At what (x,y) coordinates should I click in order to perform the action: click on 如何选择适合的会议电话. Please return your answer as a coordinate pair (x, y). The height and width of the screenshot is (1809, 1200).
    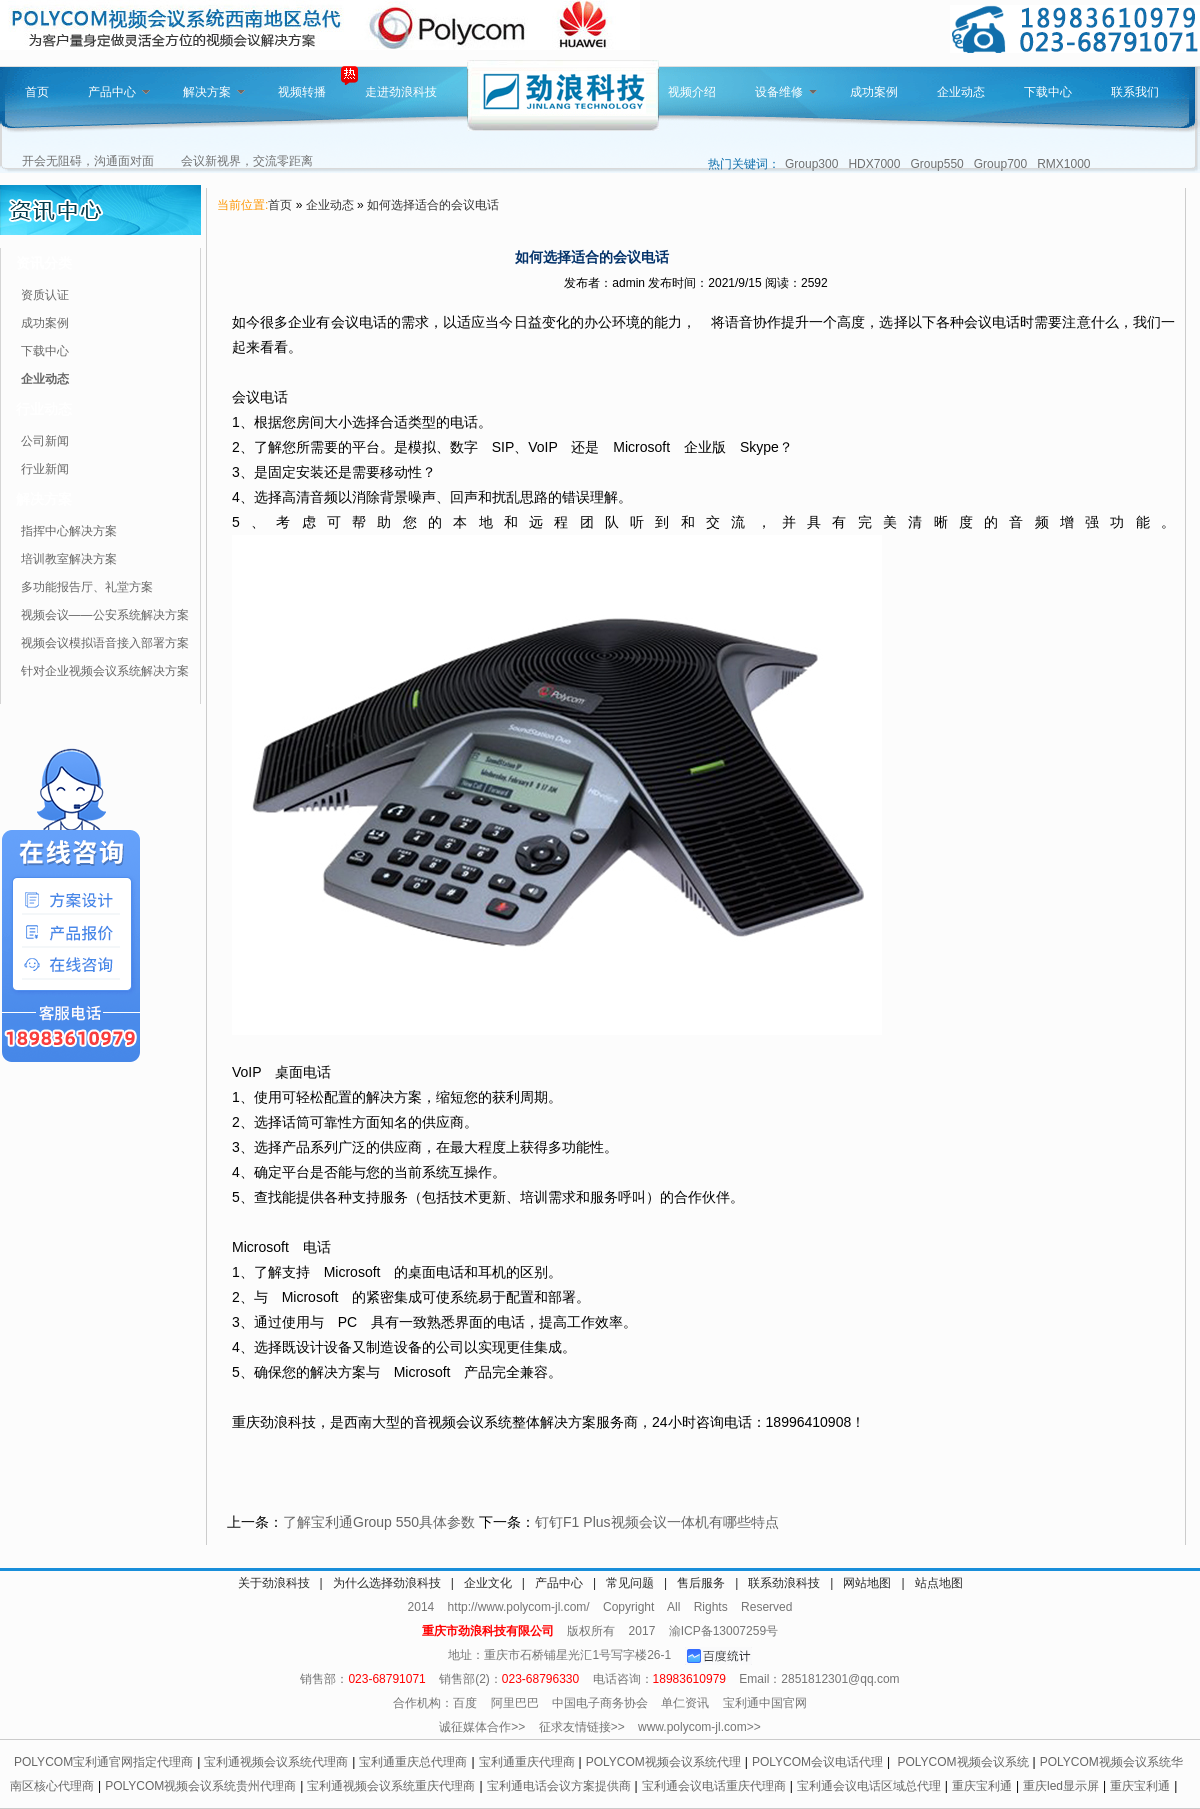
    Looking at the image, I should click on (433, 205).